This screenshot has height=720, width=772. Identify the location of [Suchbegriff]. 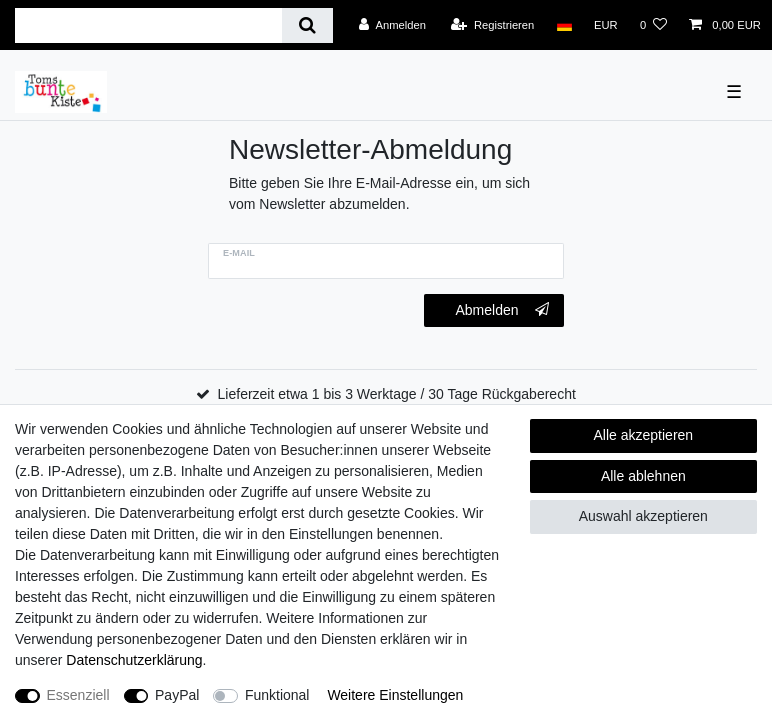
(148, 25).